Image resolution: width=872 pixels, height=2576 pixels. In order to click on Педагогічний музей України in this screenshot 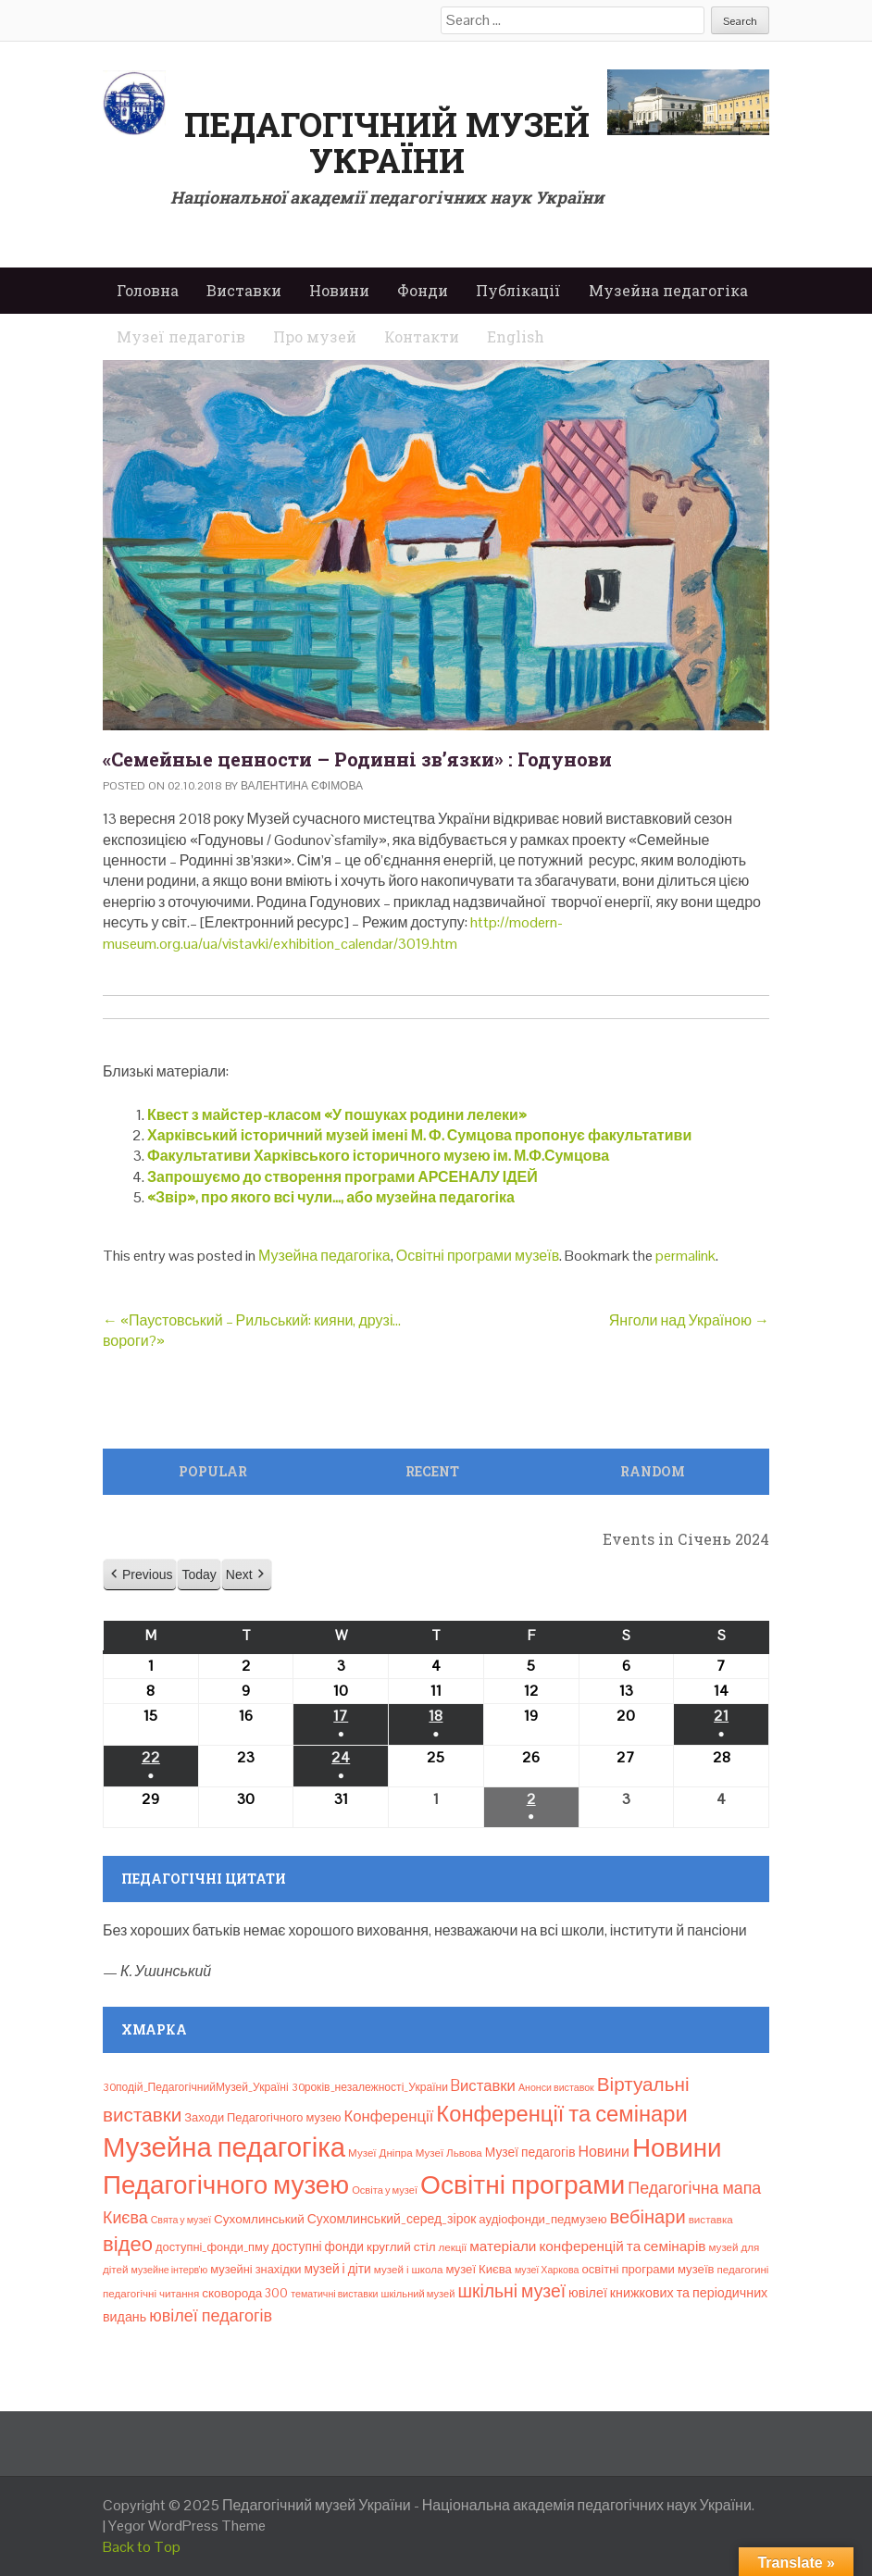, I will do `click(387, 142)`.